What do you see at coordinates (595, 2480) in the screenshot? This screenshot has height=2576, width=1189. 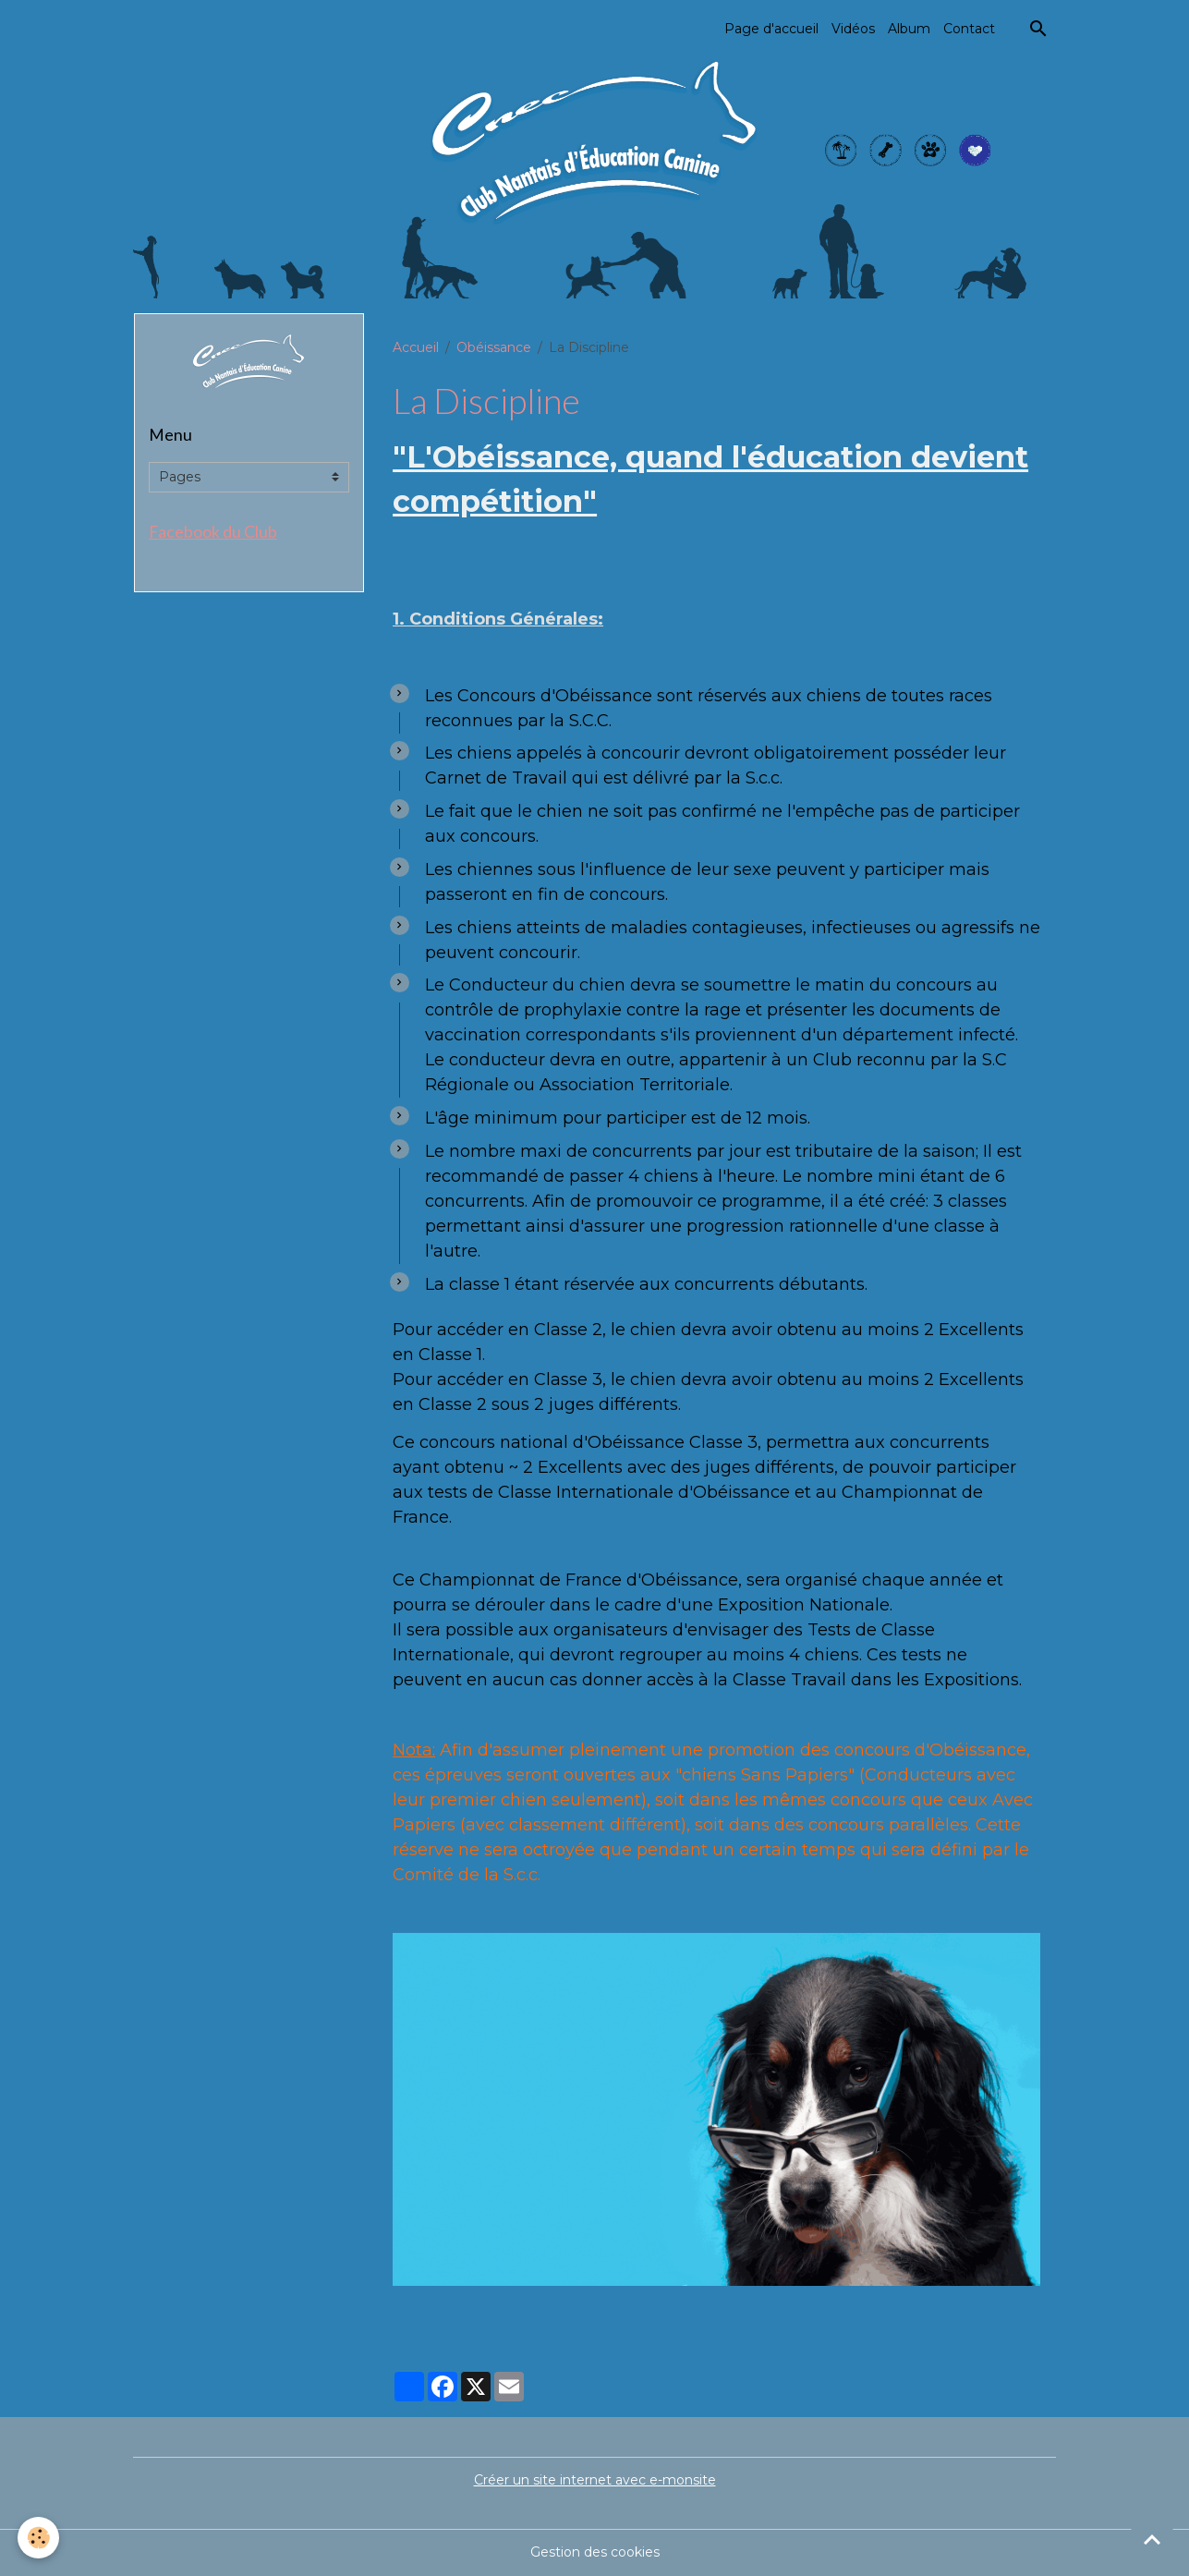 I see `Créer un site internet avec e-monsite` at bounding box center [595, 2480].